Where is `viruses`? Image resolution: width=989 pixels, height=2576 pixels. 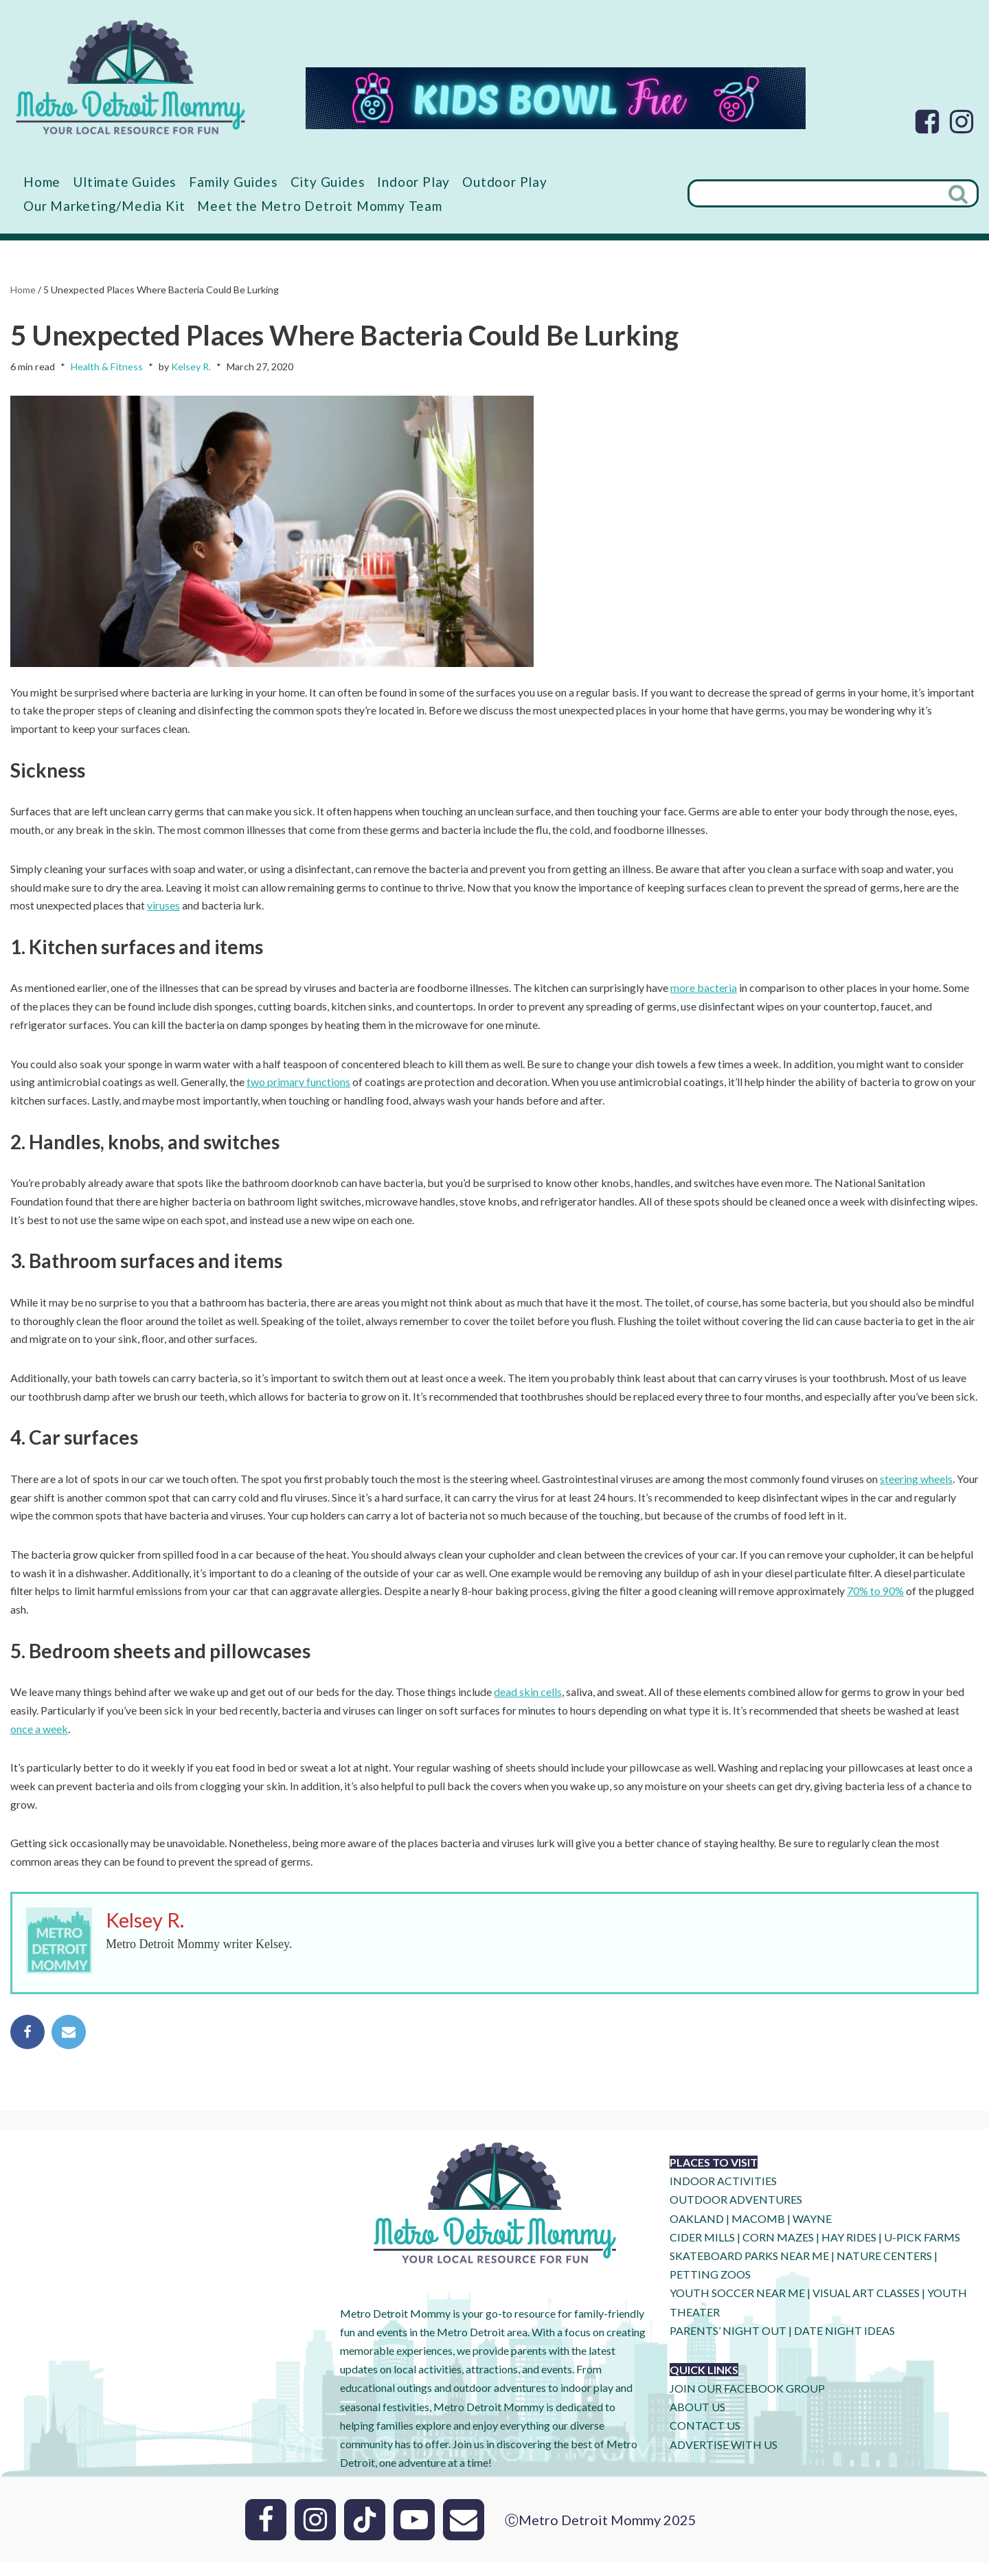 viruses is located at coordinates (163, 909).